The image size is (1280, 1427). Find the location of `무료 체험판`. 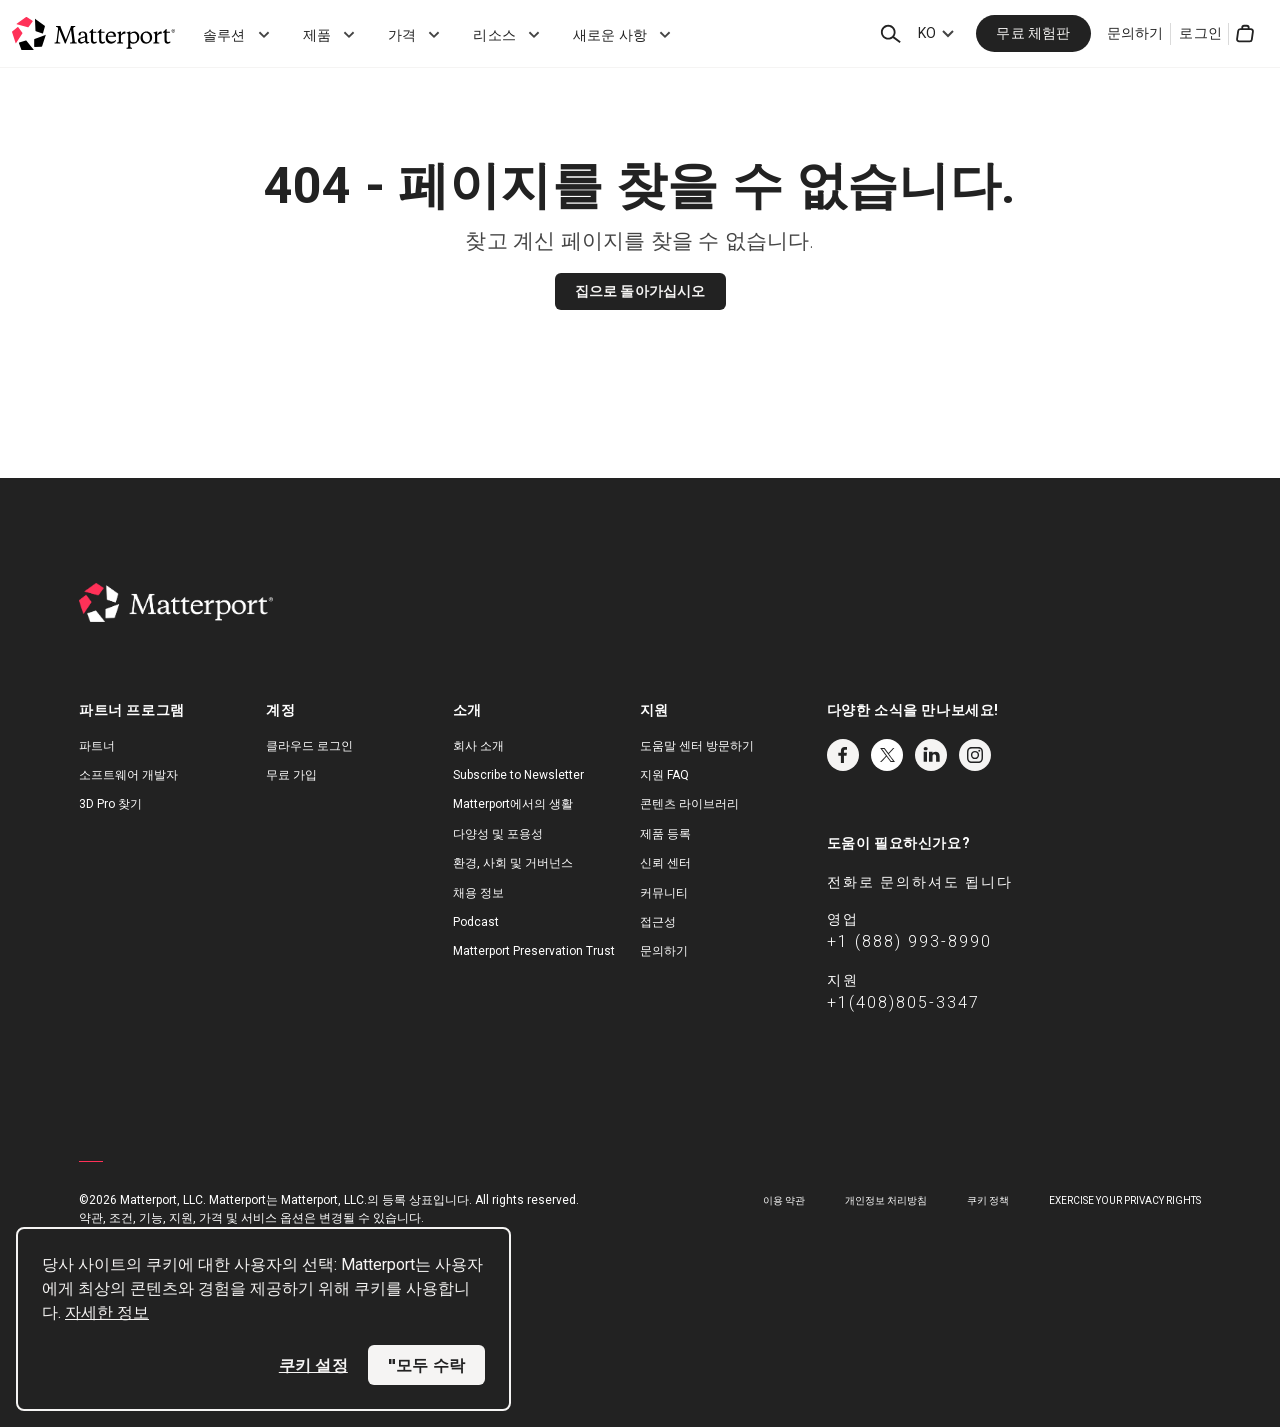

무료 체험판 is located at coordinates (1033, 33).